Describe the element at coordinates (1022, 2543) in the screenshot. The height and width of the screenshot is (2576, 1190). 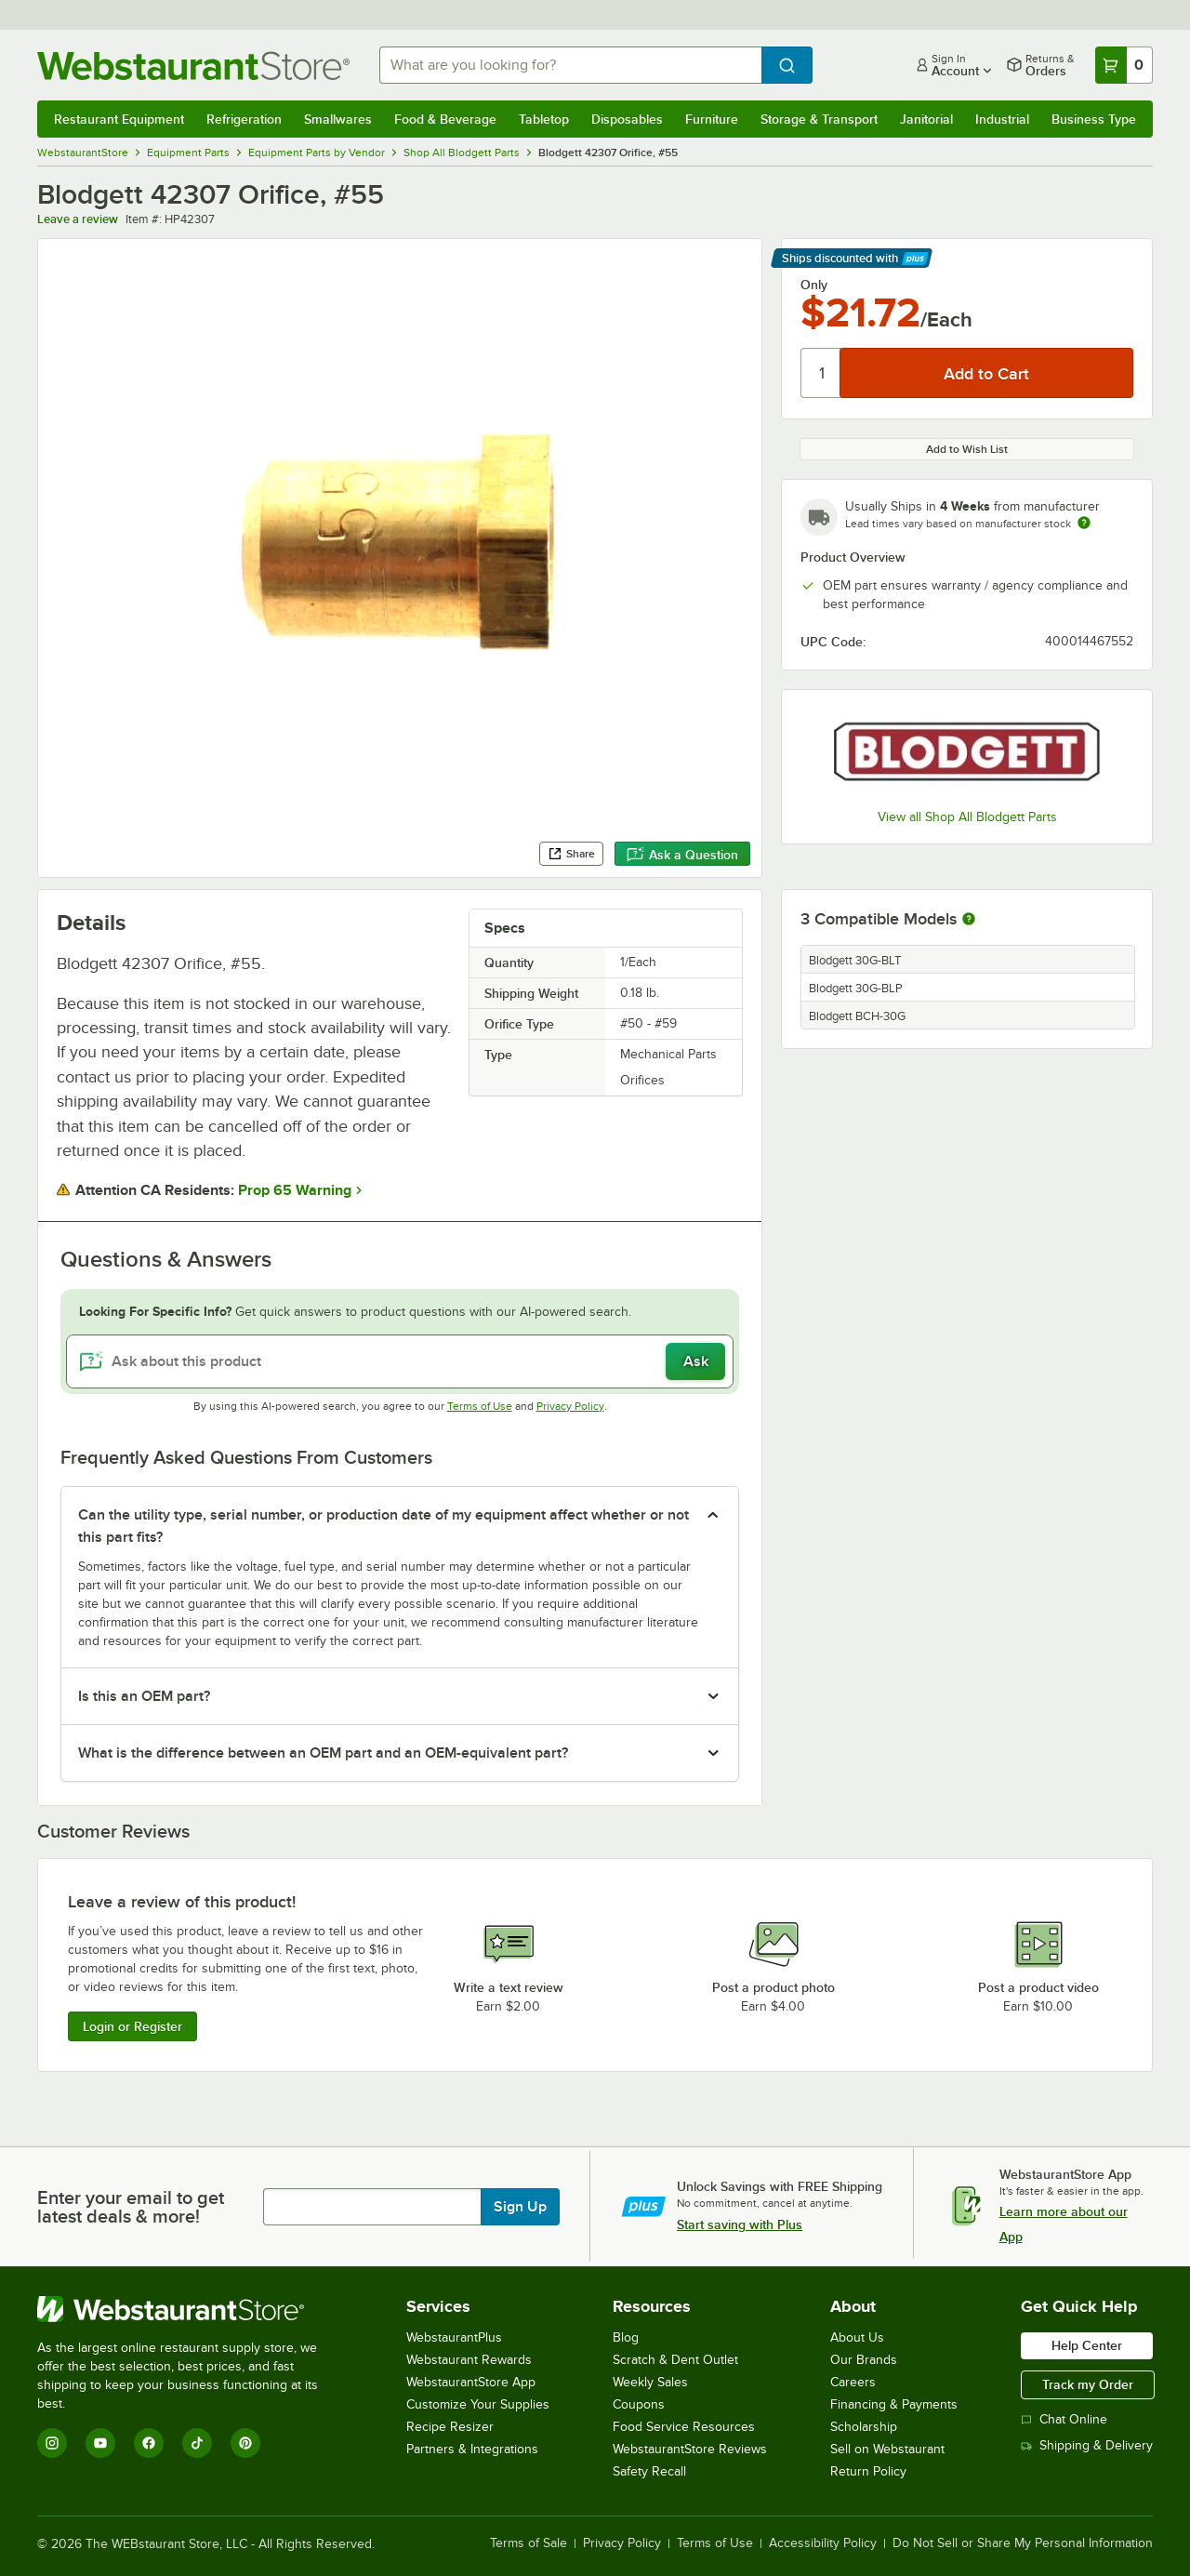
I see `Do Not Sell or Share My Personal Information` at that location.